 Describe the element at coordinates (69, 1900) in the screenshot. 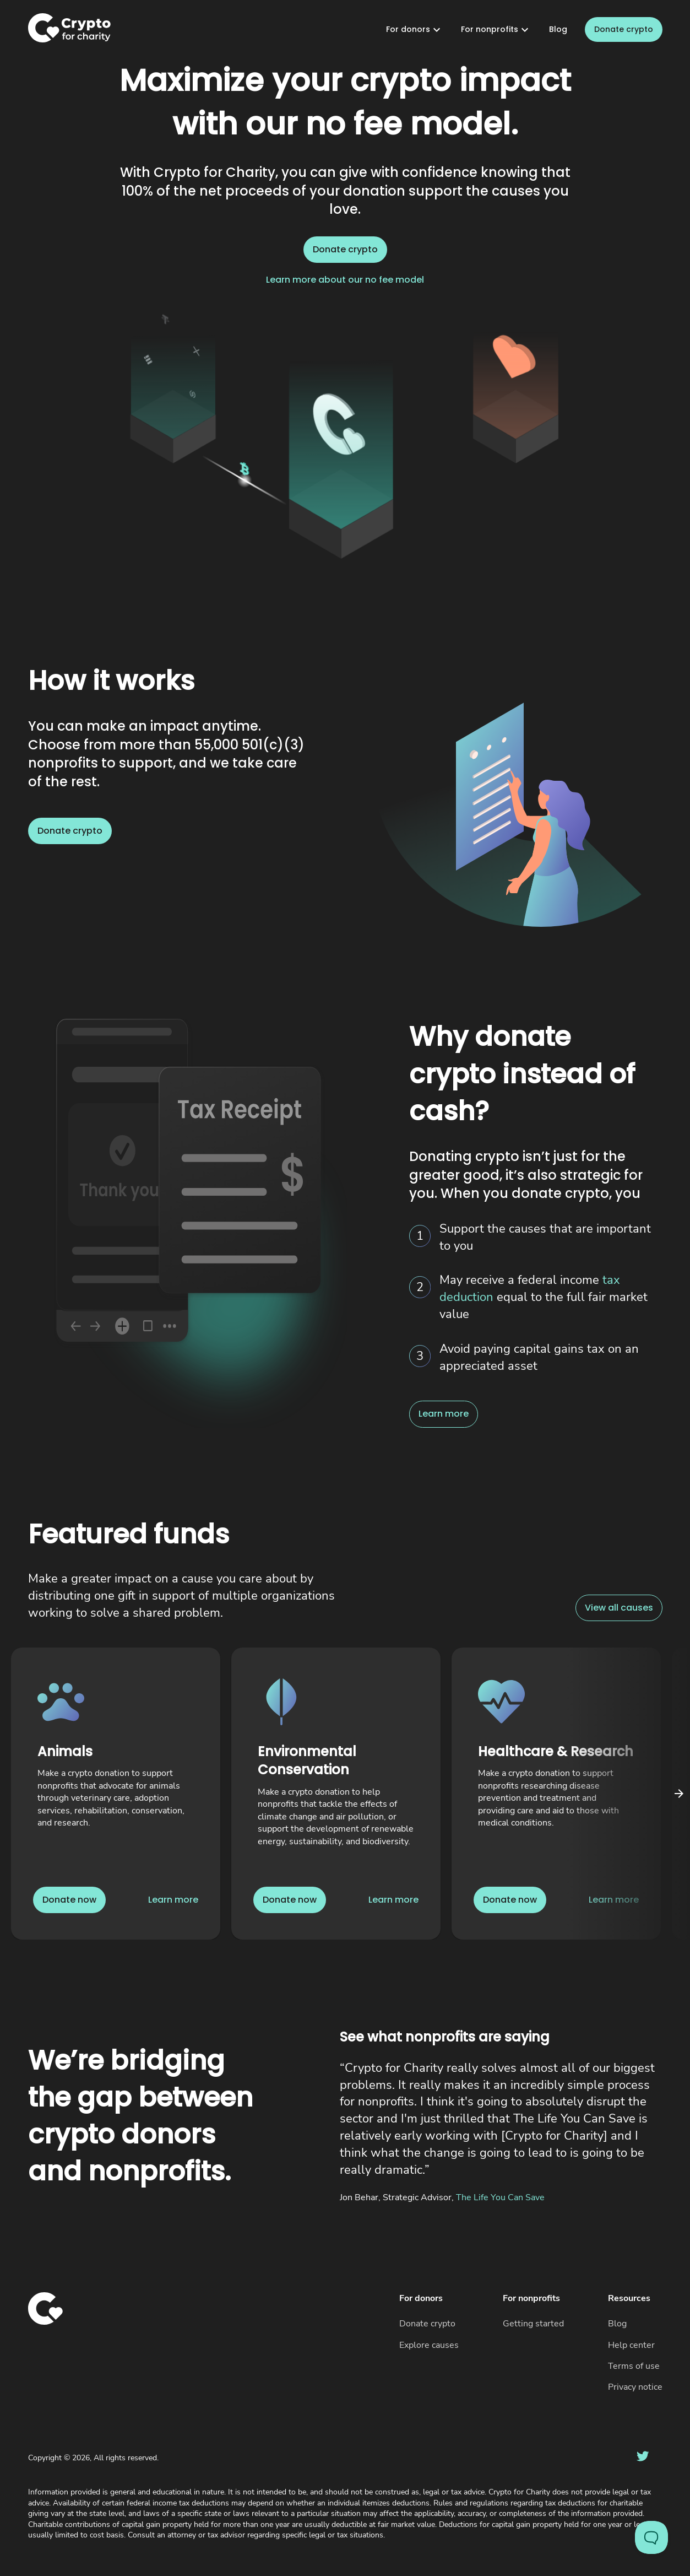

I see `Donate now` at that location.